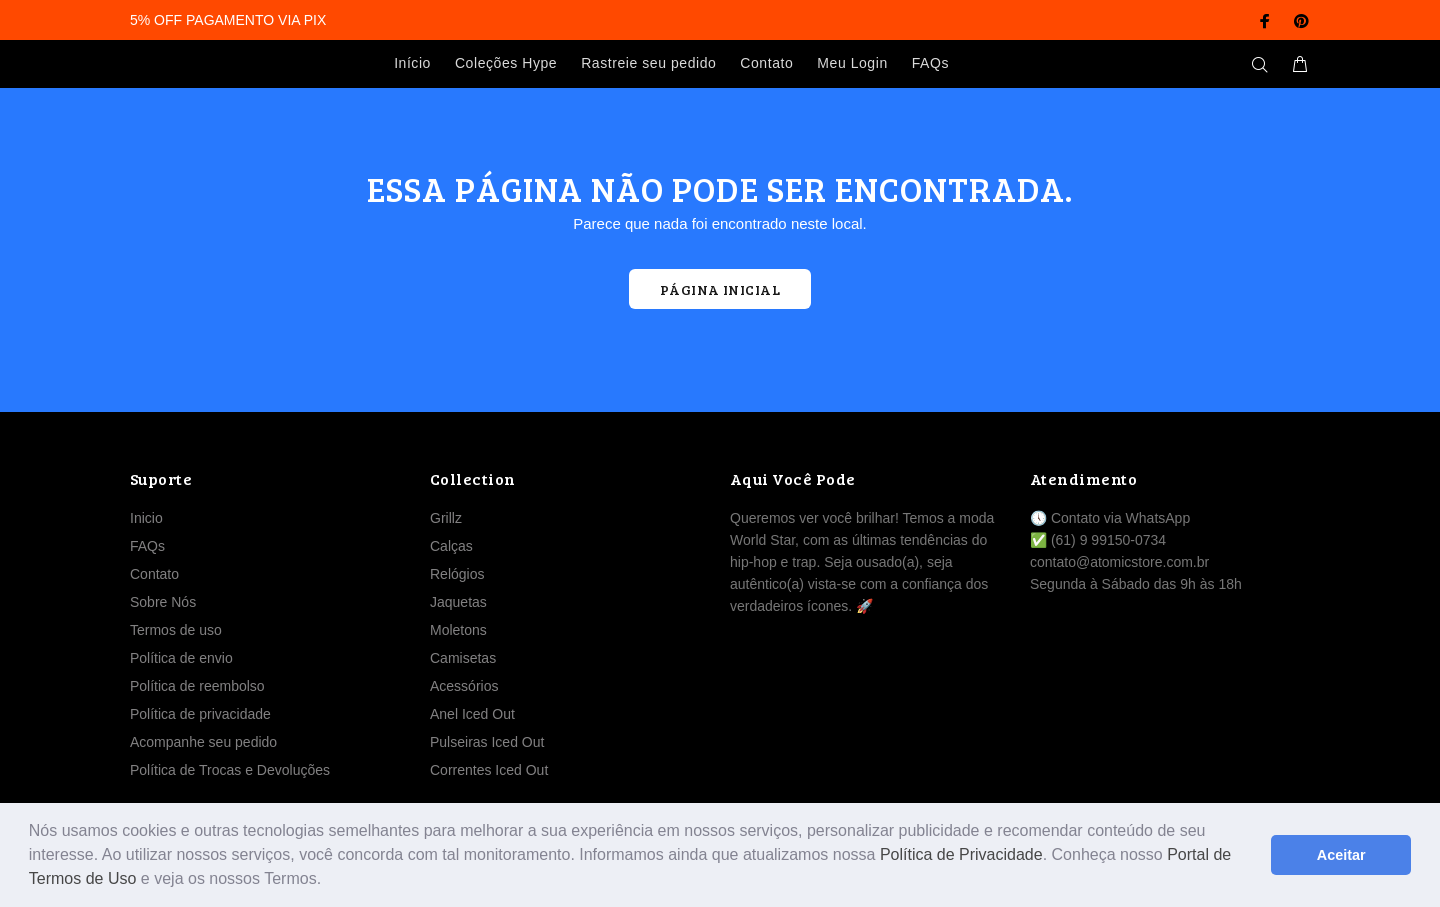 The image size is (1440, 907). I want to click on Calças, so click(451, 546).